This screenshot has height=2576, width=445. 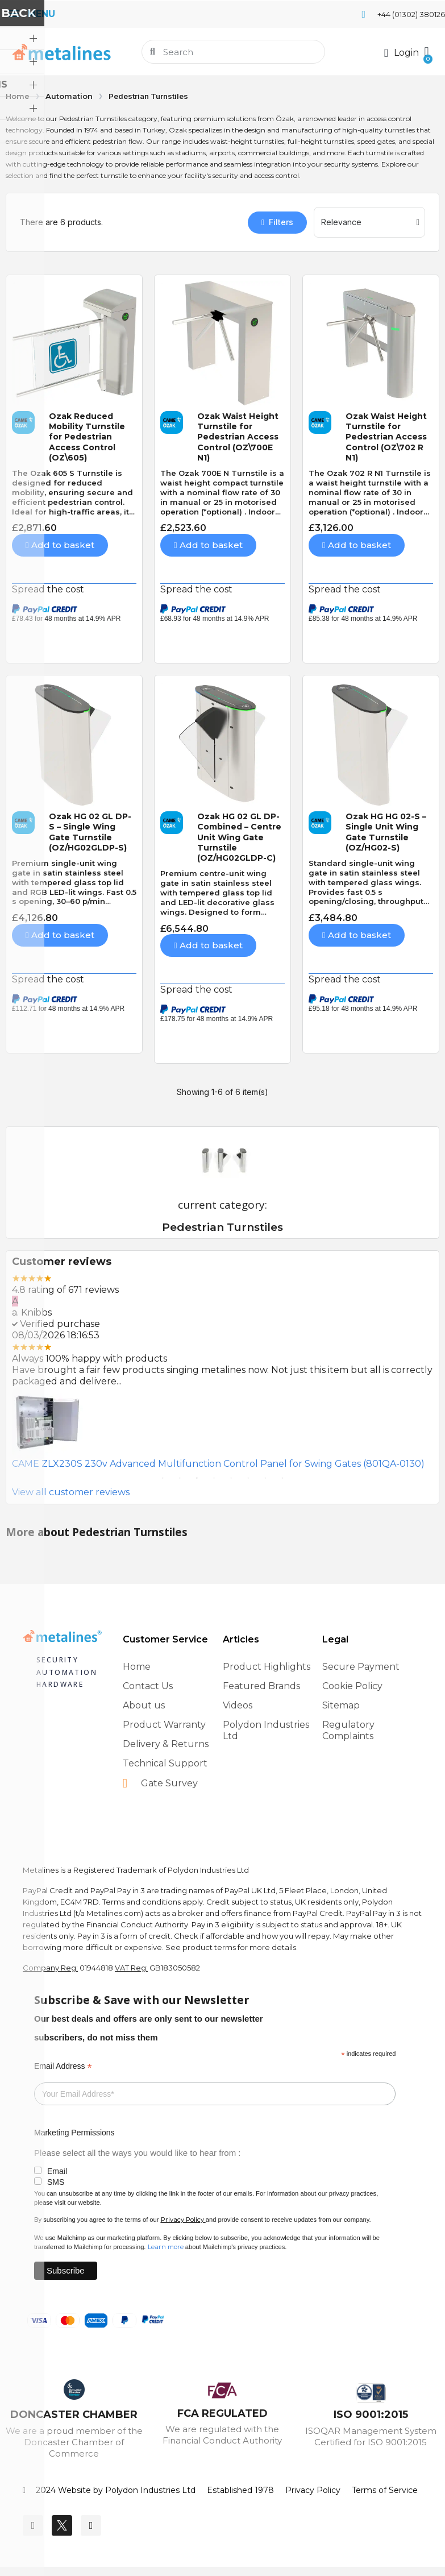 I want to click on 8 [tab], so click(x=282, y=1478).